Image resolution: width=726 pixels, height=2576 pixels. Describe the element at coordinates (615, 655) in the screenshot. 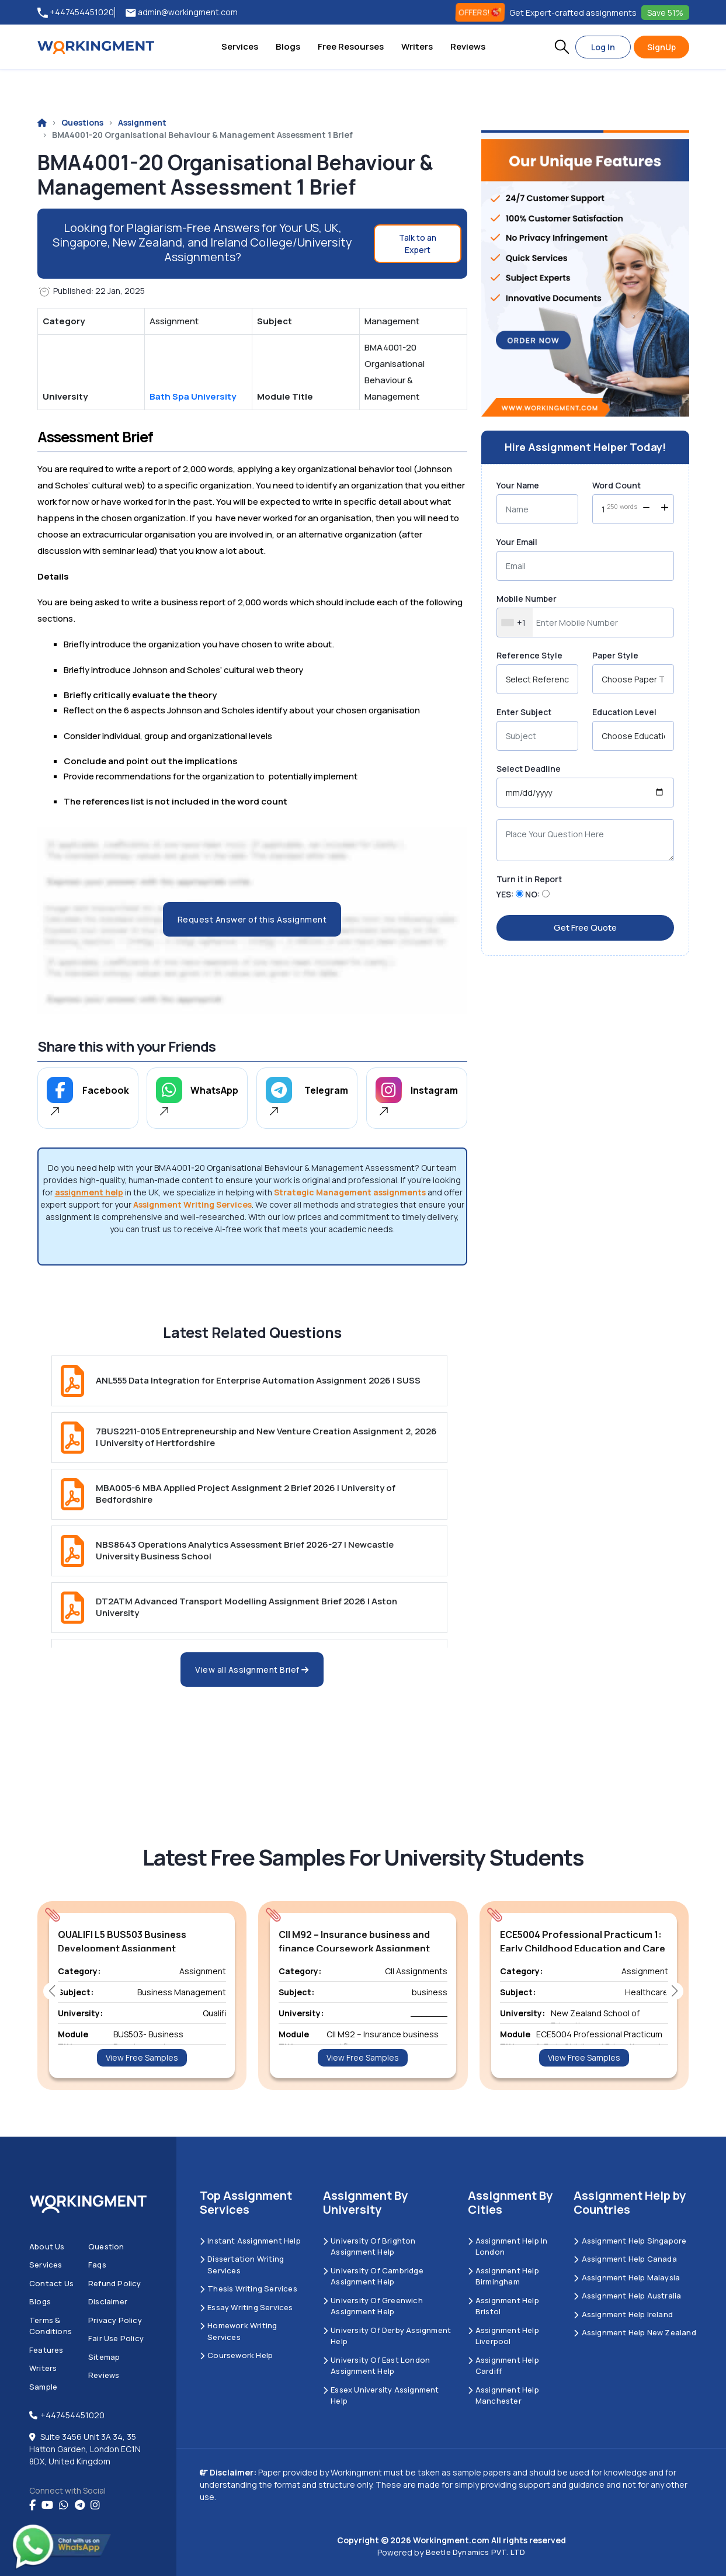

I see `Paper Style` at that location.